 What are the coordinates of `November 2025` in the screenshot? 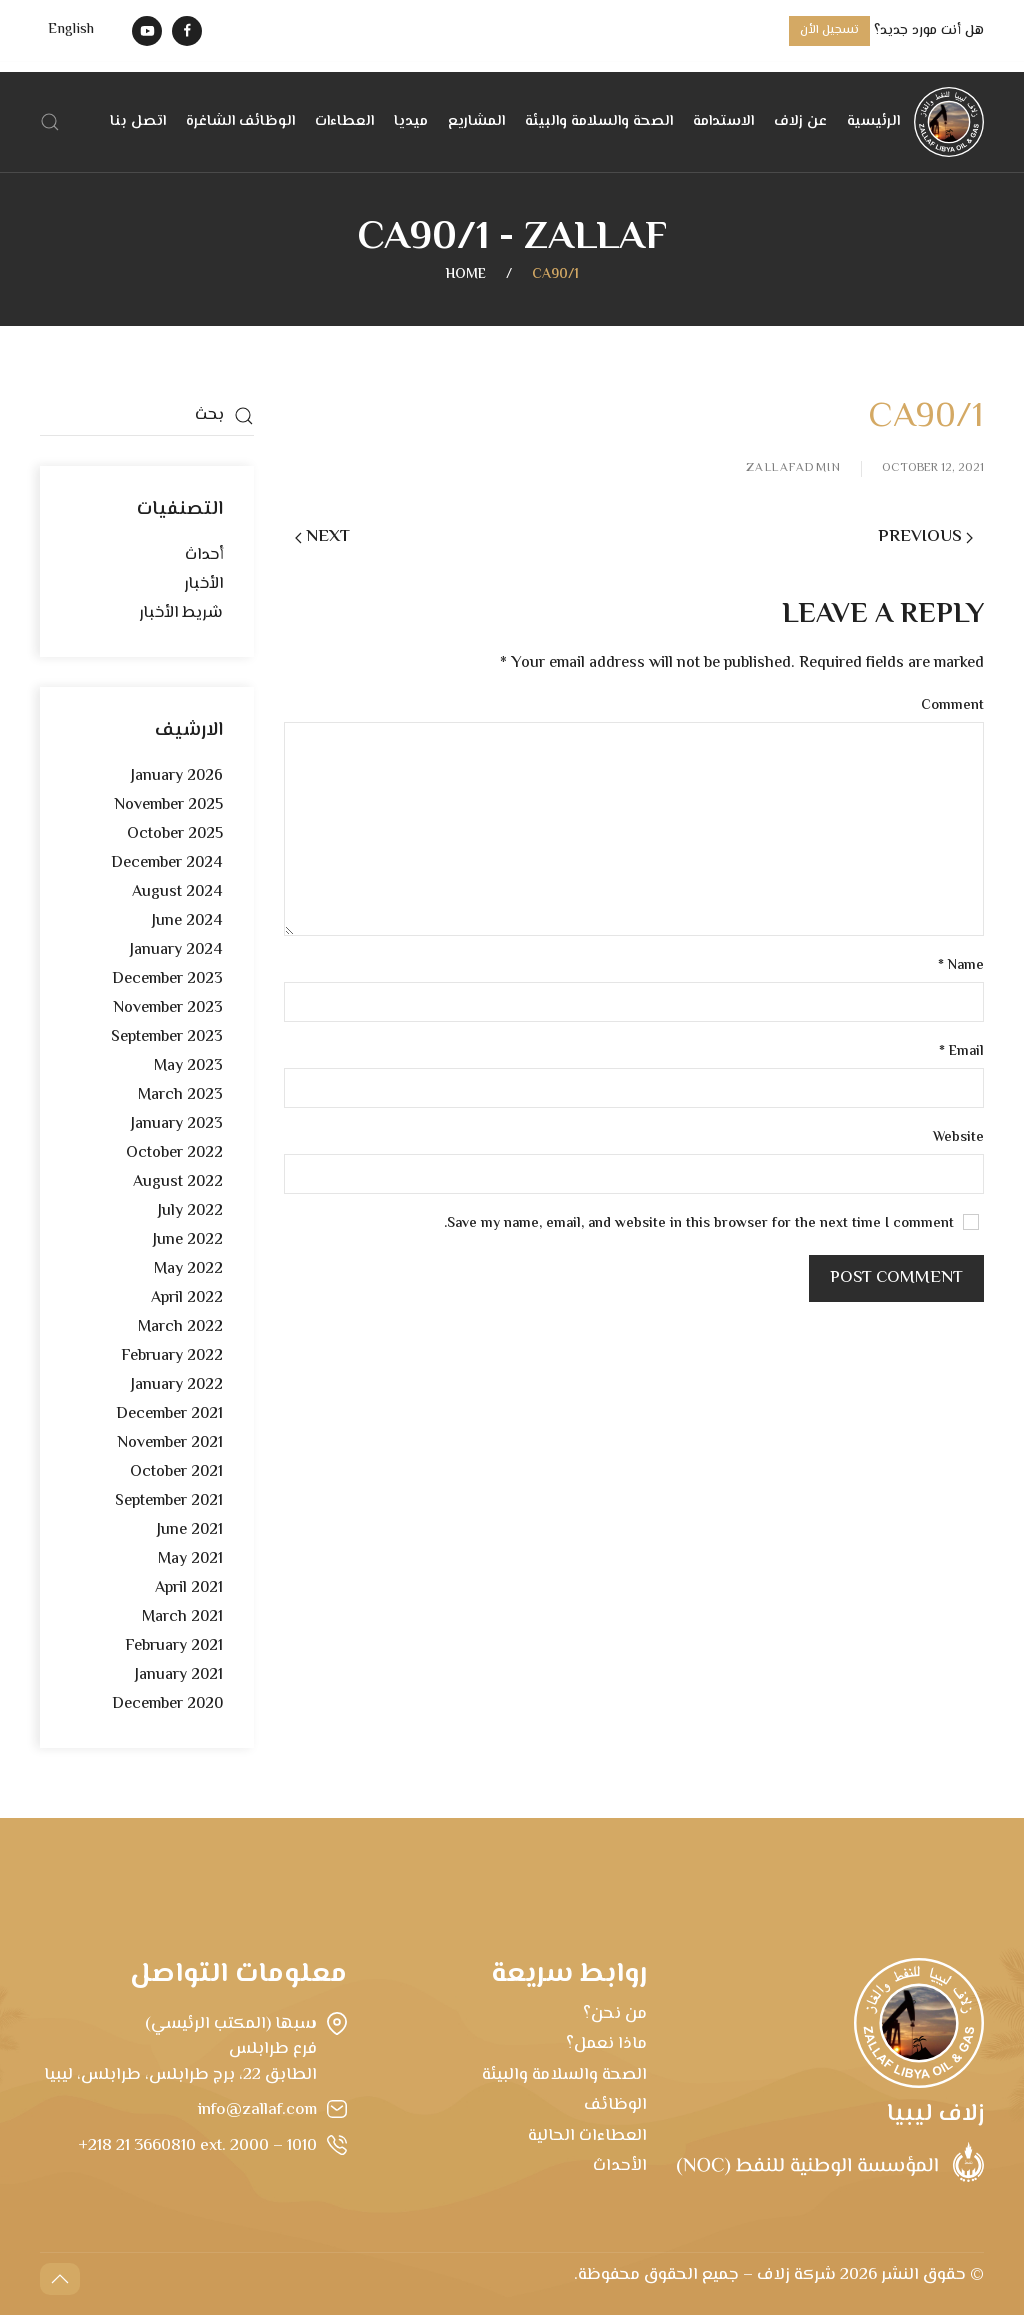 It's located at (168, 805).